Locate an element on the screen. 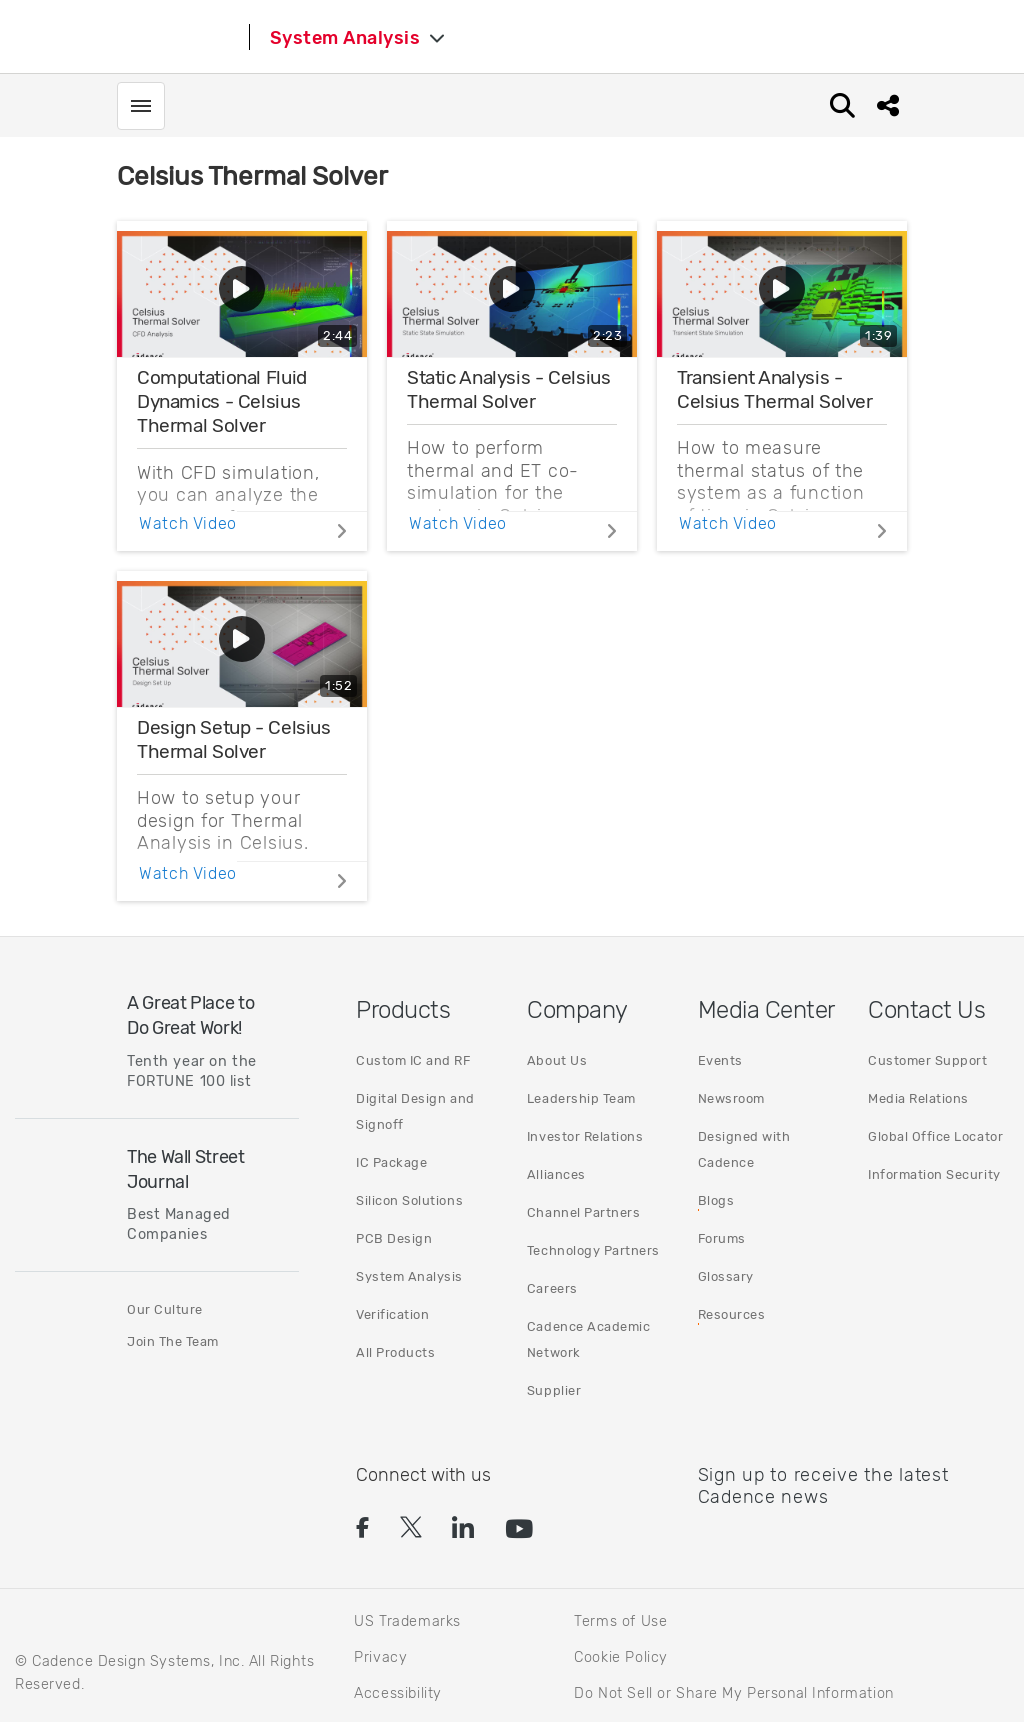  Silicon Solutions is located at coordinates (409, 1200).